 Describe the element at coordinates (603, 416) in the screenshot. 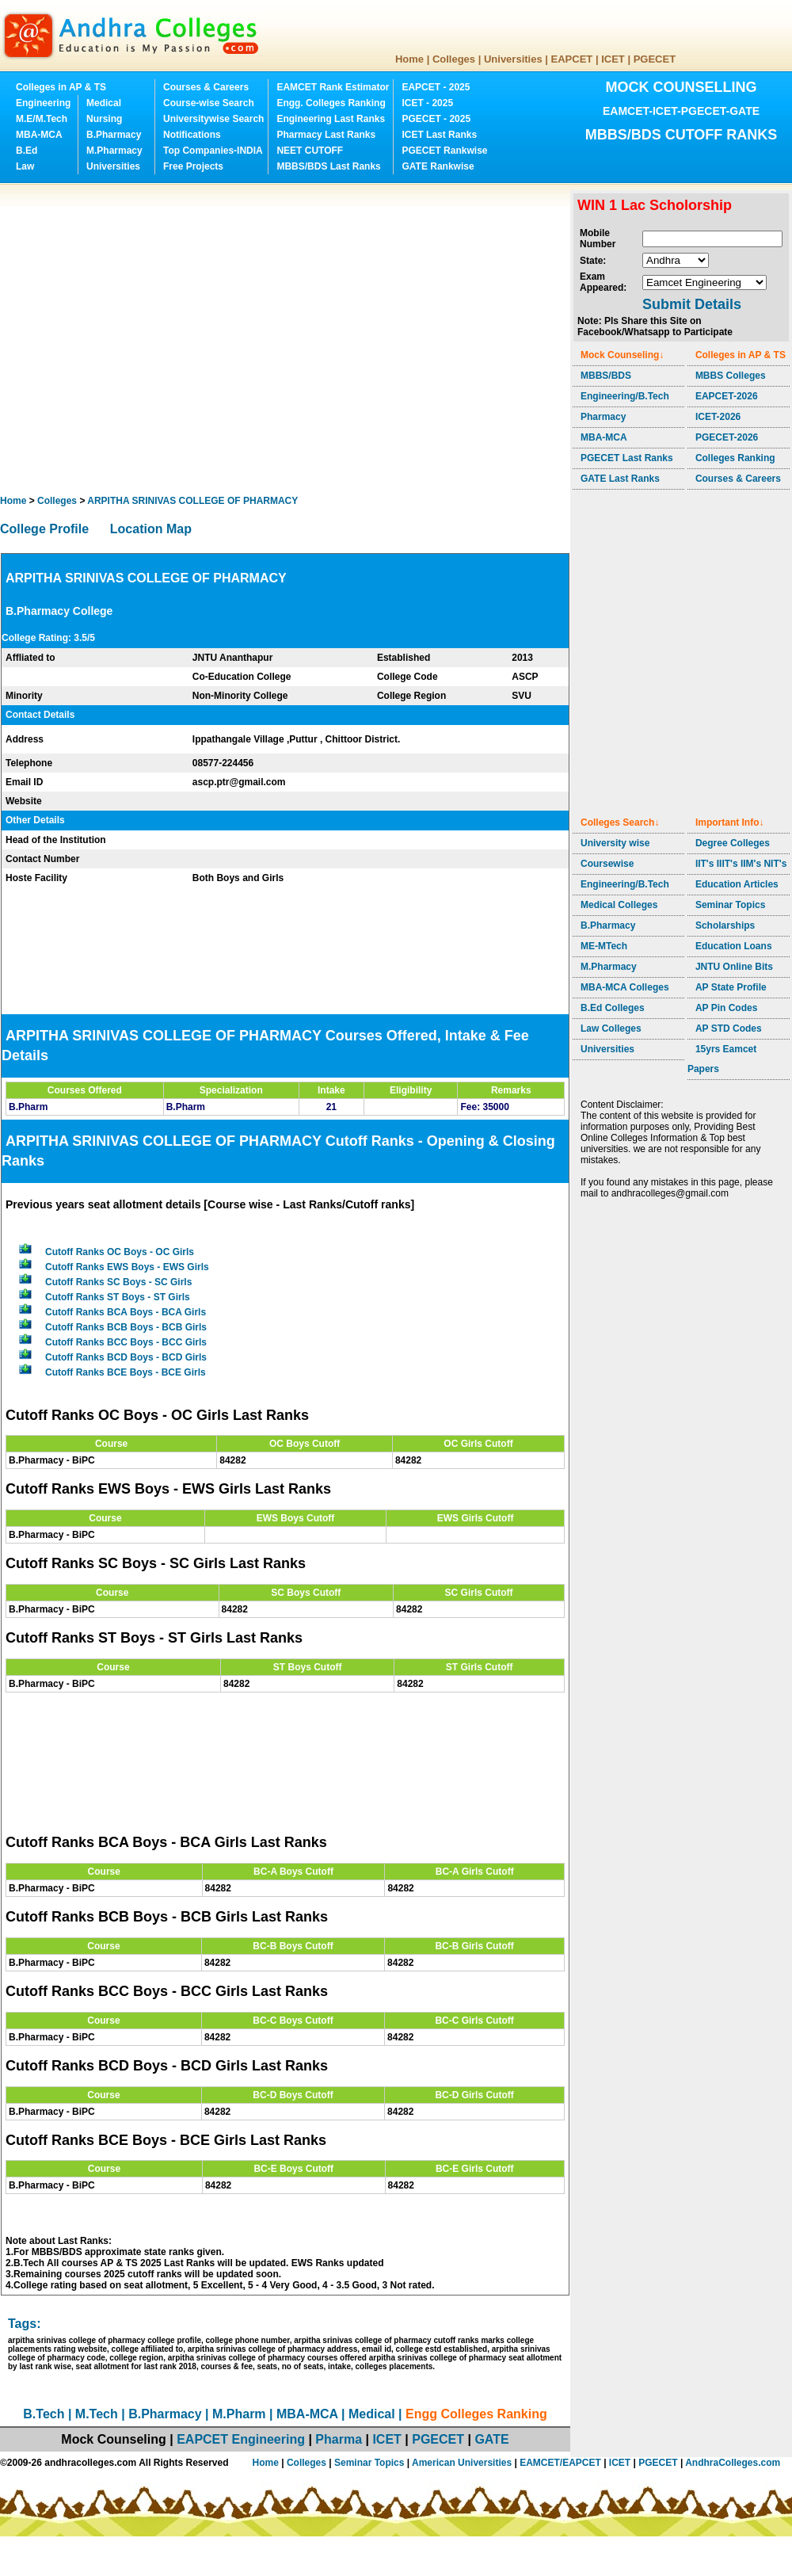

I see `Pharmacy` at that location.